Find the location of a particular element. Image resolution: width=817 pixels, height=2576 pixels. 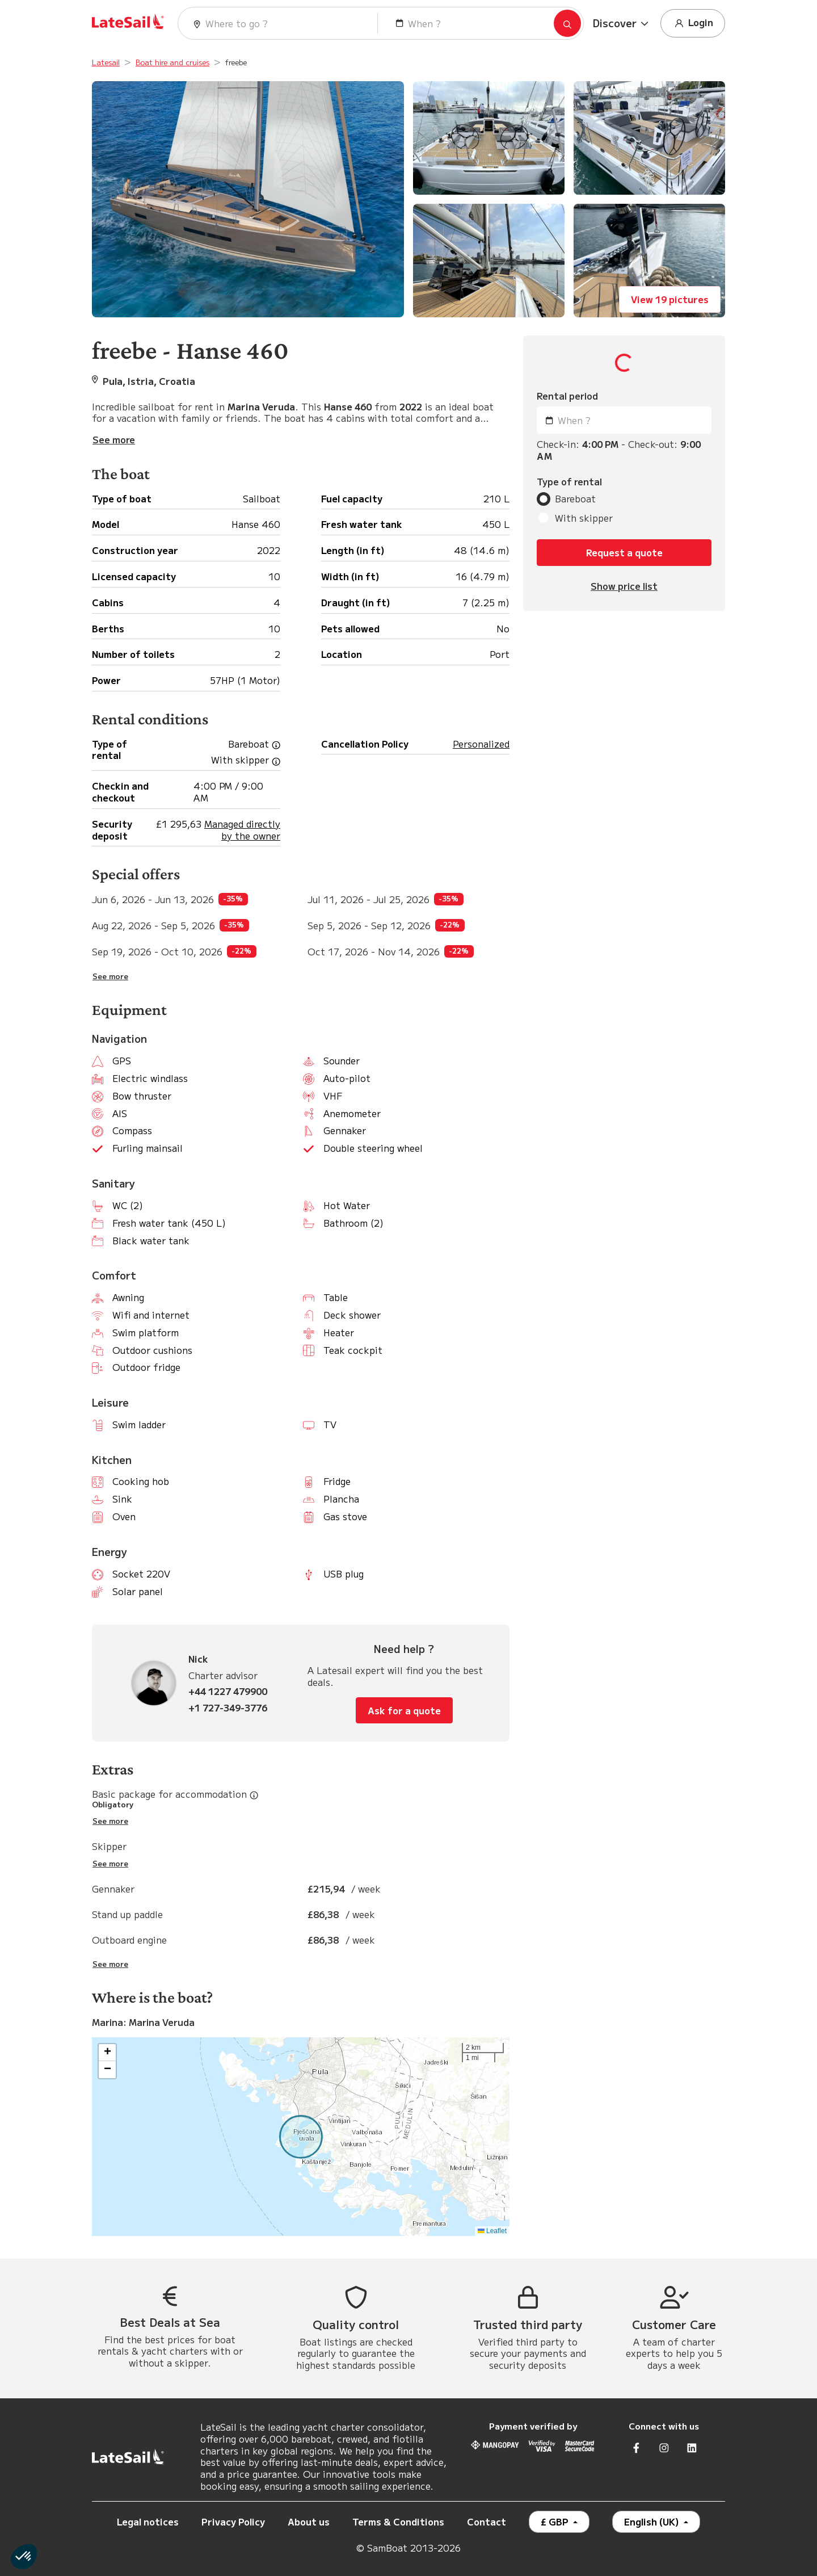

Terms & Conditions is located at coordinates (398, 2521).